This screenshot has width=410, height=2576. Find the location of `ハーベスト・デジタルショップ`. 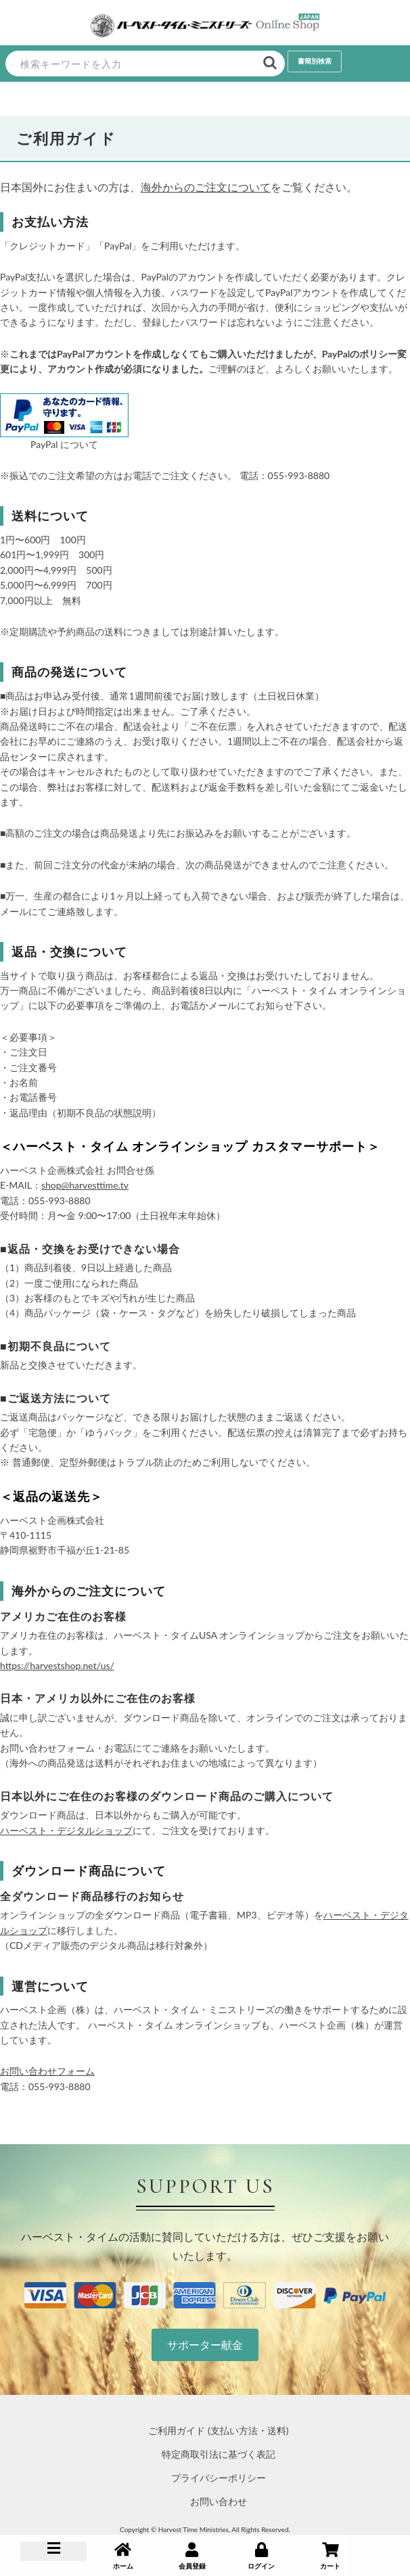

ハーベスト・デジタルショップ is located at coordinates (66, 1830).